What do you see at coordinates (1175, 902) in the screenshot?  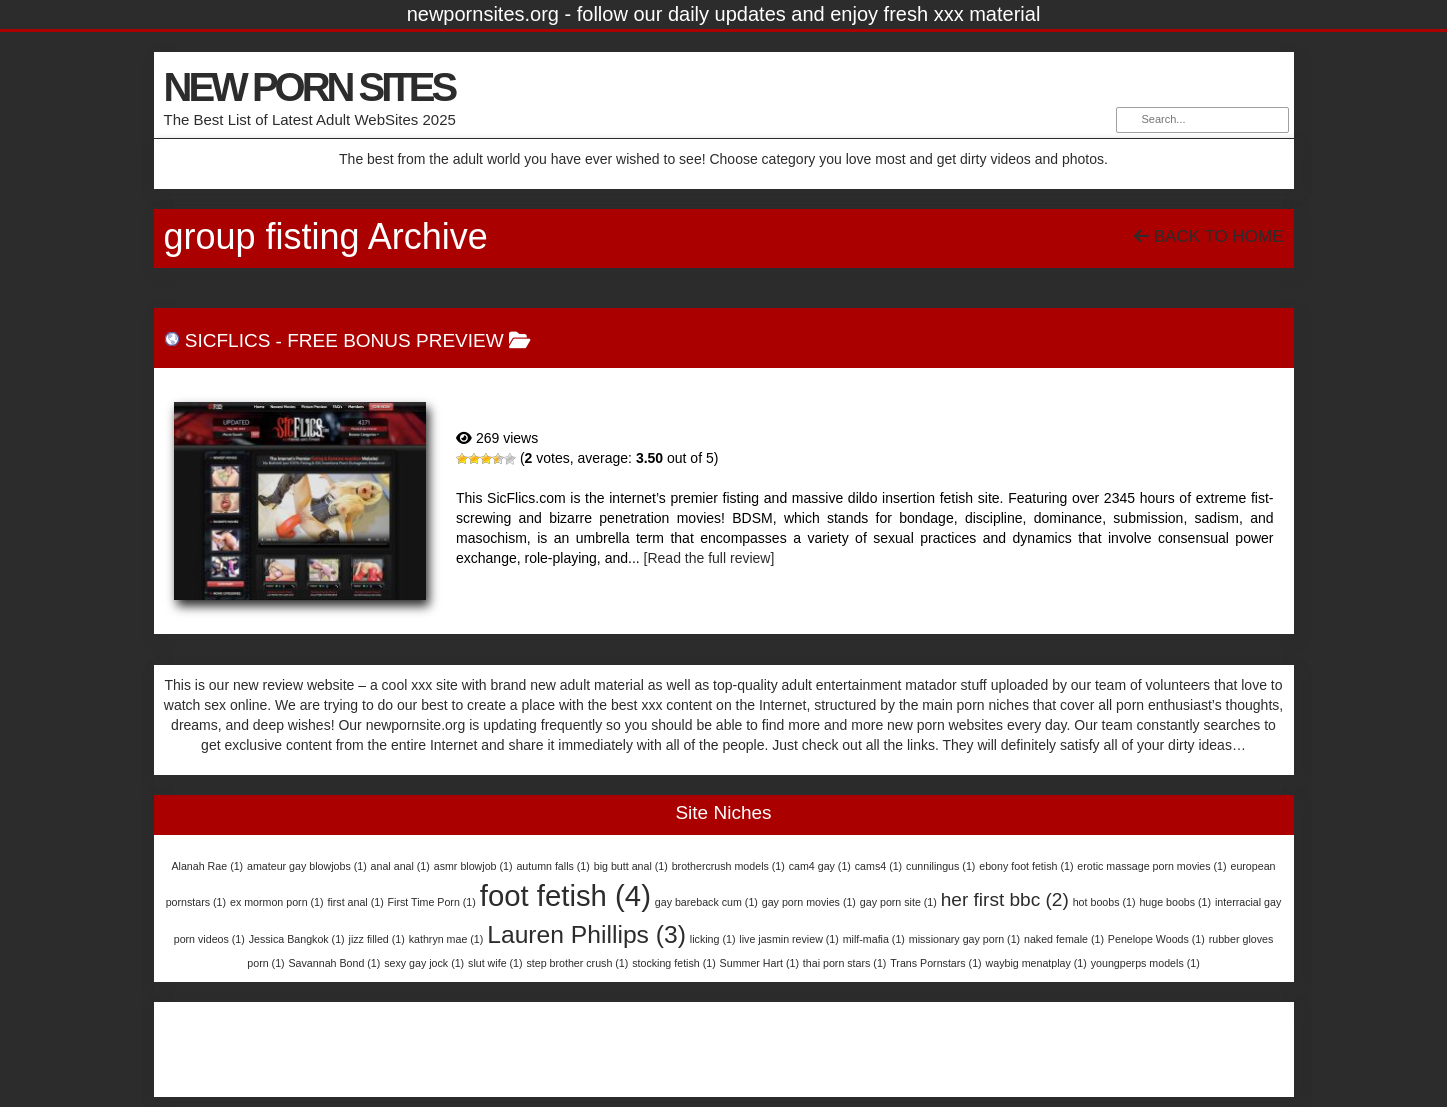 I see `huge boobs [huge boobs (1 item)]` at bounding box center [1175, 902].